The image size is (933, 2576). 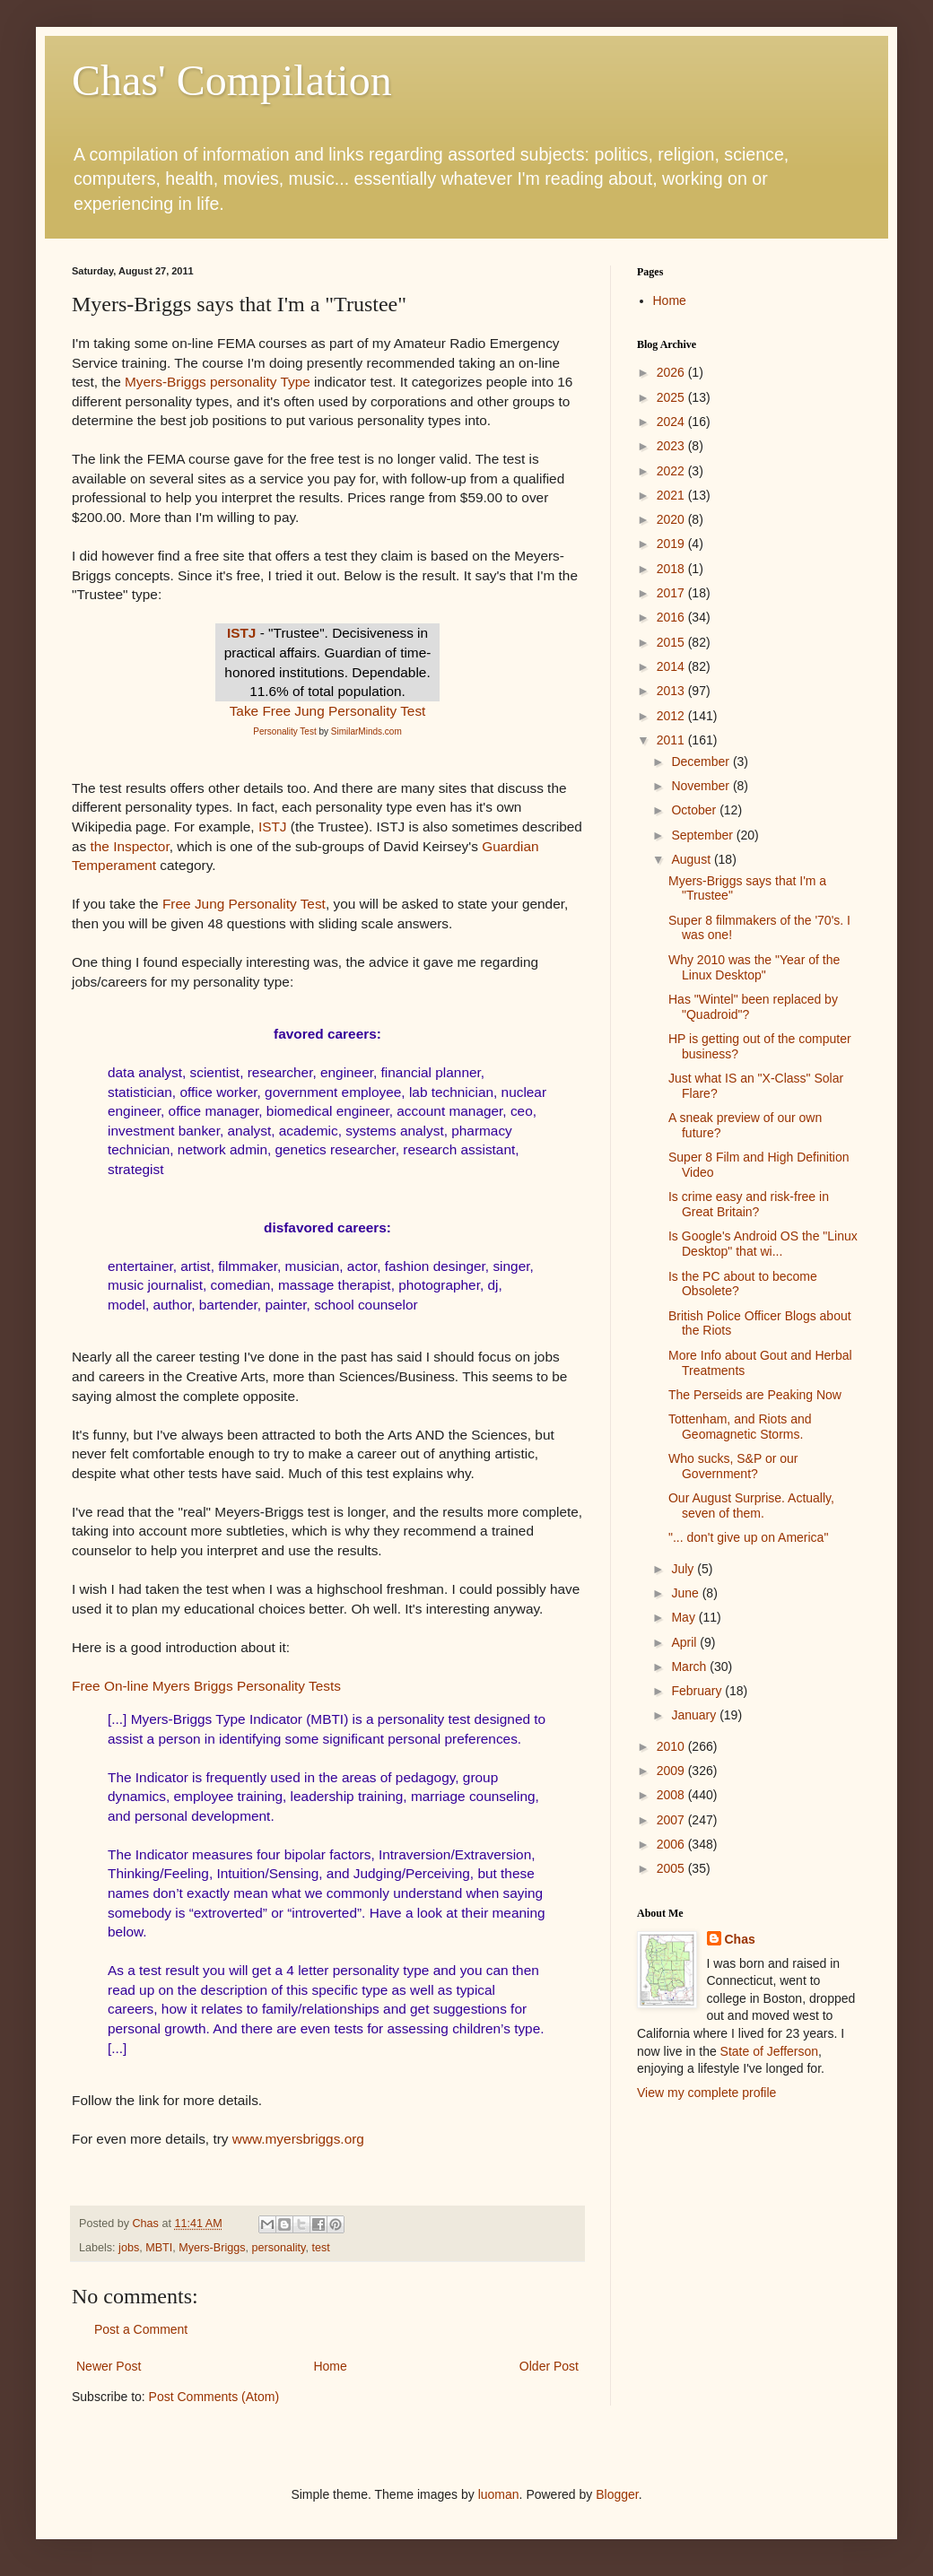 I want to click on Our August Surprise. Actually, seven of them., so click(x=751, y=1505).